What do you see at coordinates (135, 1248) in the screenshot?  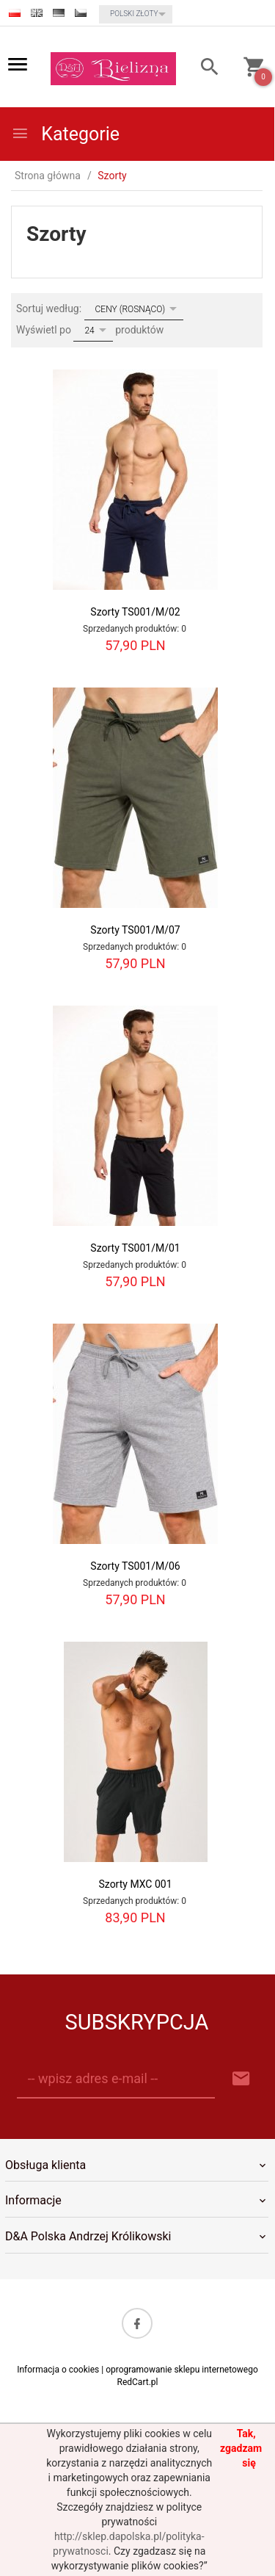 I see `Szorty TS001/M/01` at bounding box center [135, 1248].